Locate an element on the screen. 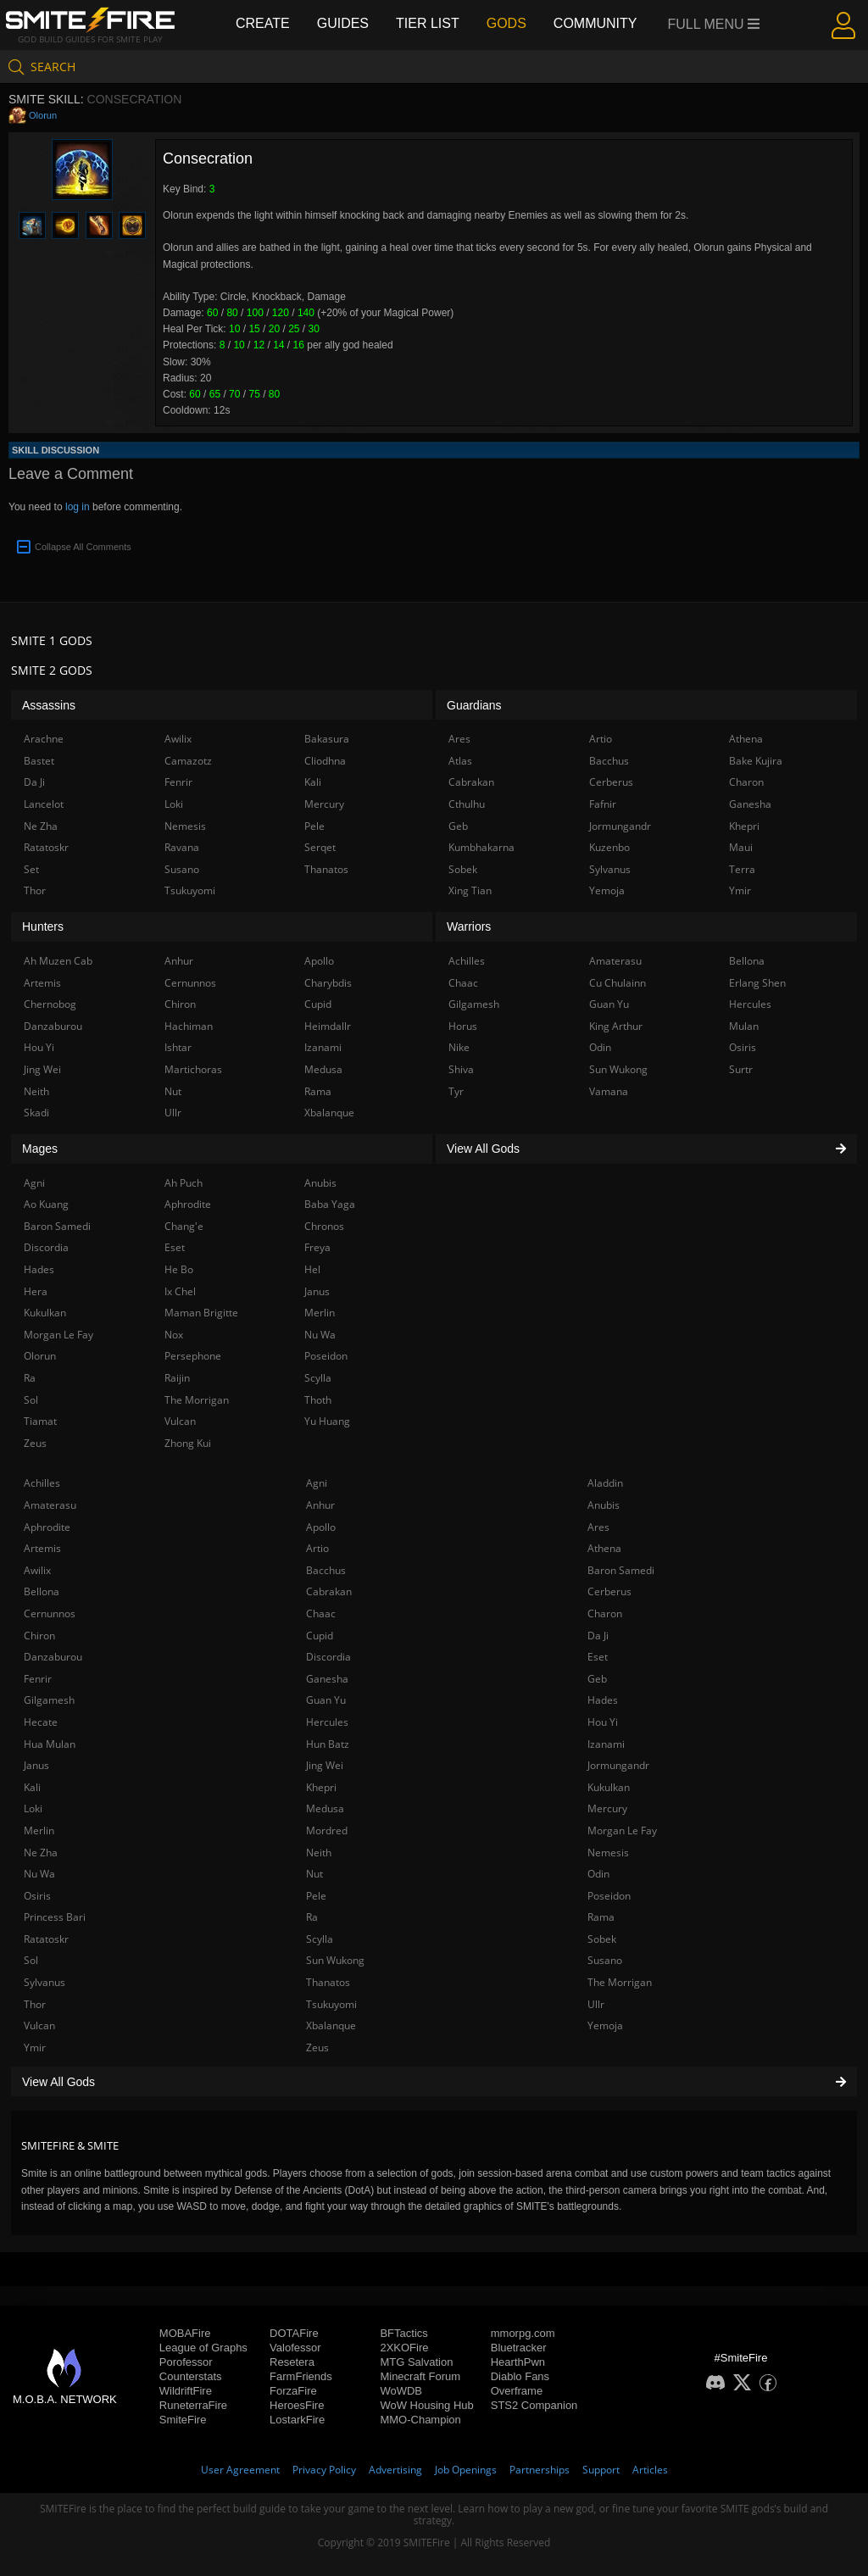 The height and width of the screenshot is (2576, 868). Chiron is located at coordinates (39, 1635).